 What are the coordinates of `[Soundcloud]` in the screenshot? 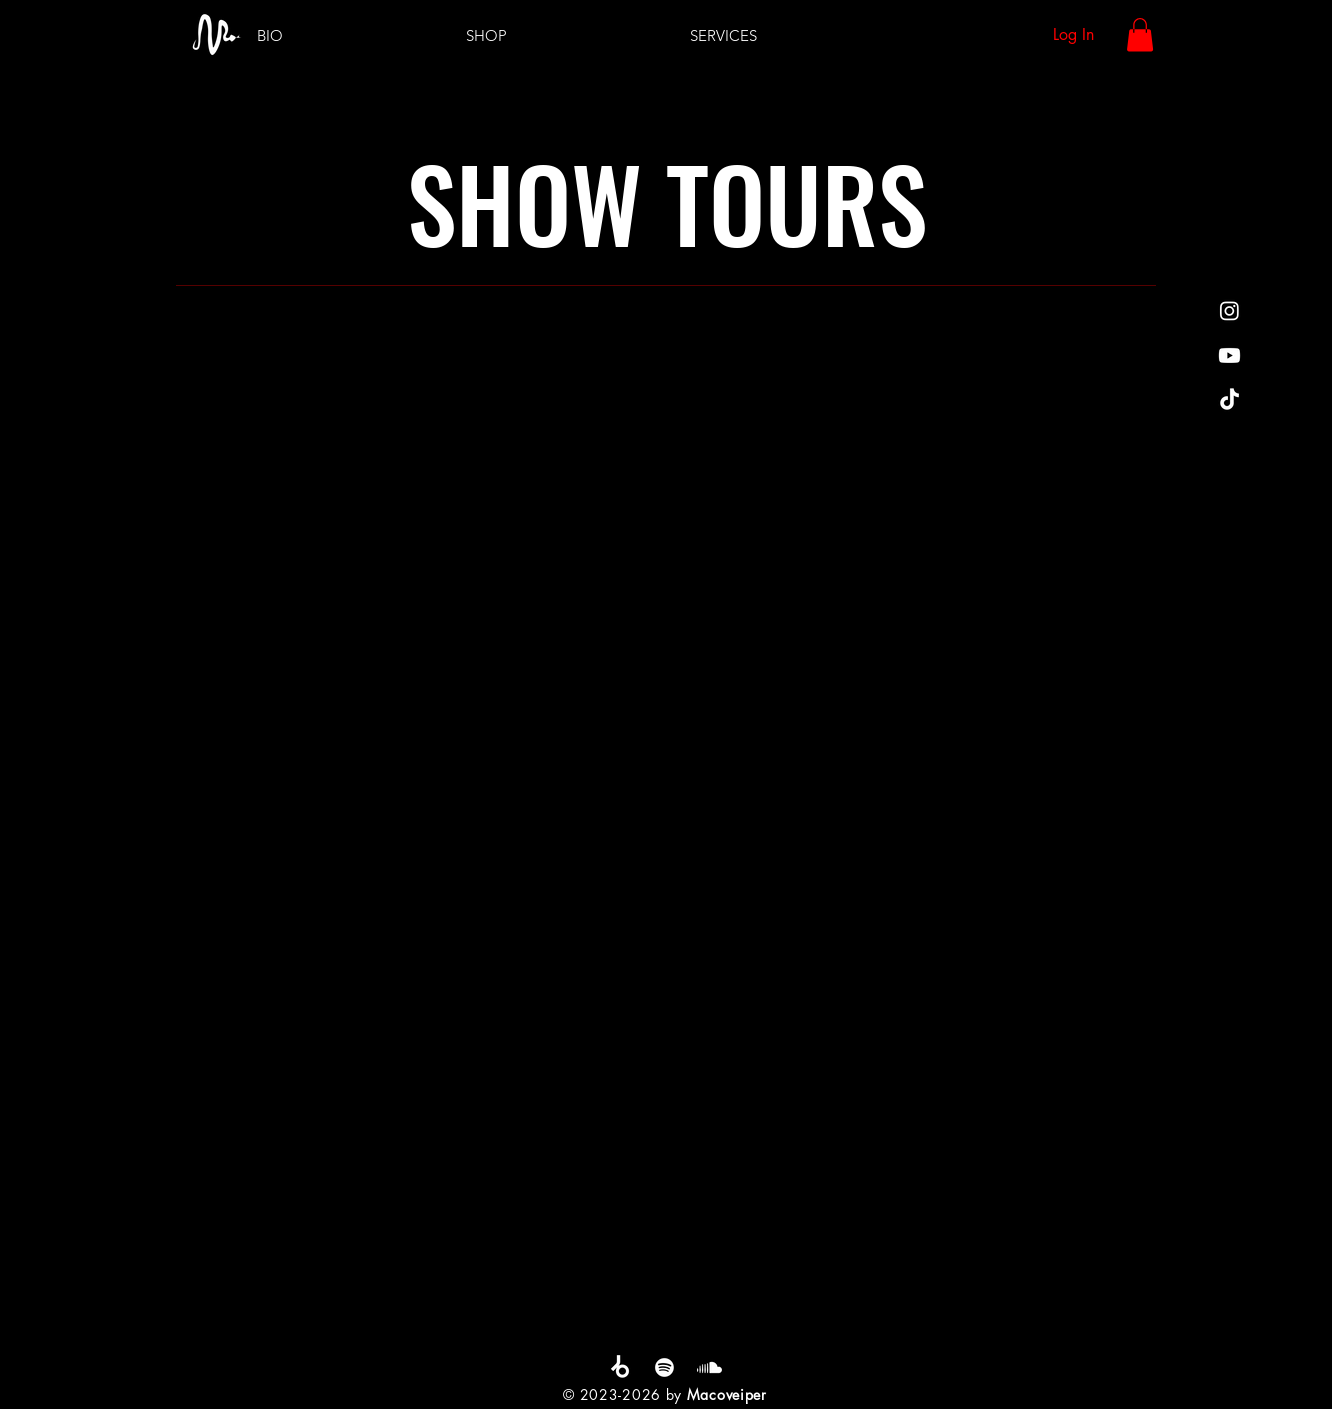 It's located at (709, 1367).